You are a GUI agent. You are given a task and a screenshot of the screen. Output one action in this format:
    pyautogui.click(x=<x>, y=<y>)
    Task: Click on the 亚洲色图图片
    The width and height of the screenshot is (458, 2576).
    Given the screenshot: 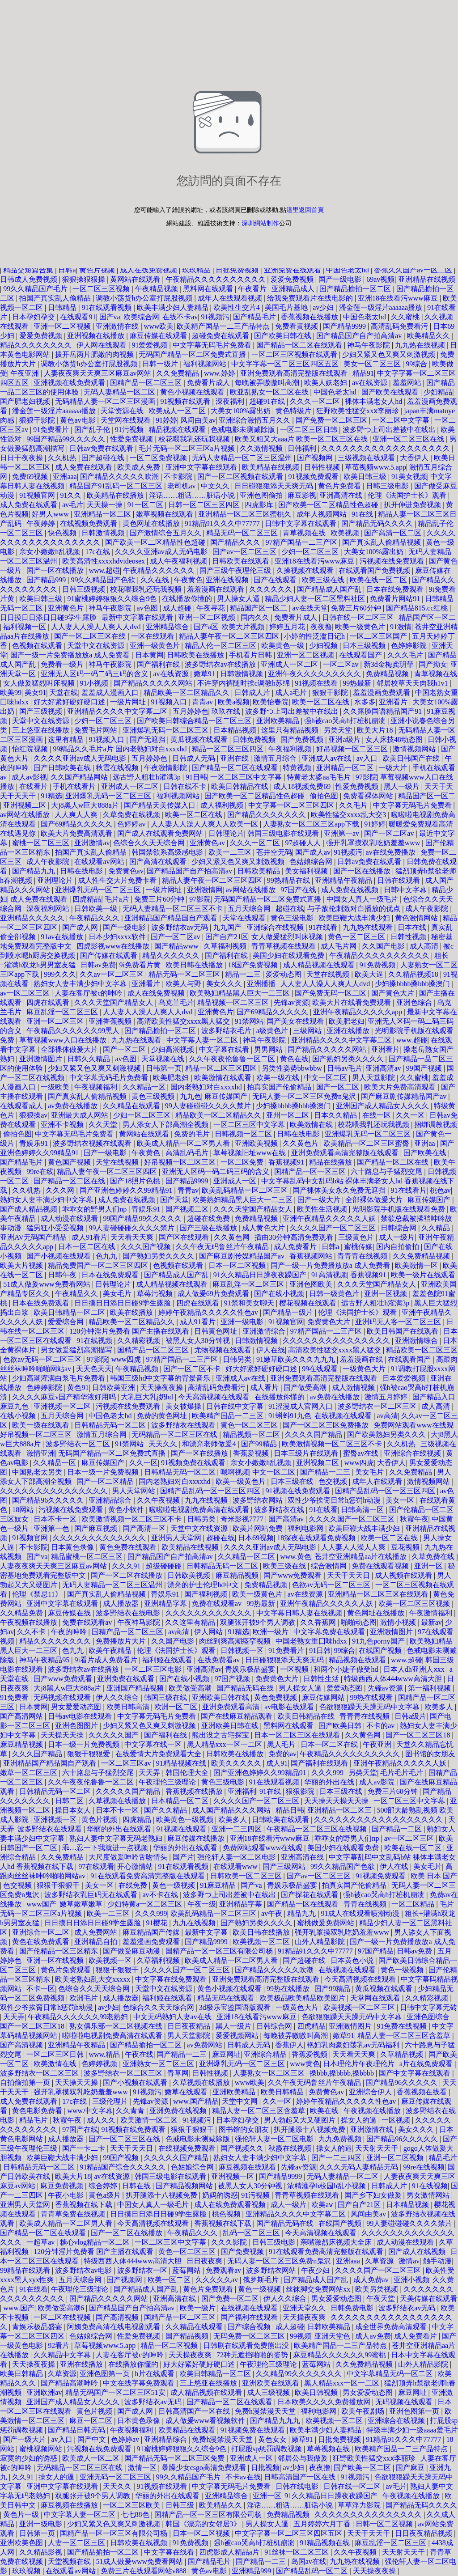 What is the action you would take?
    pyautogui.click(x=77, y=1725)
    